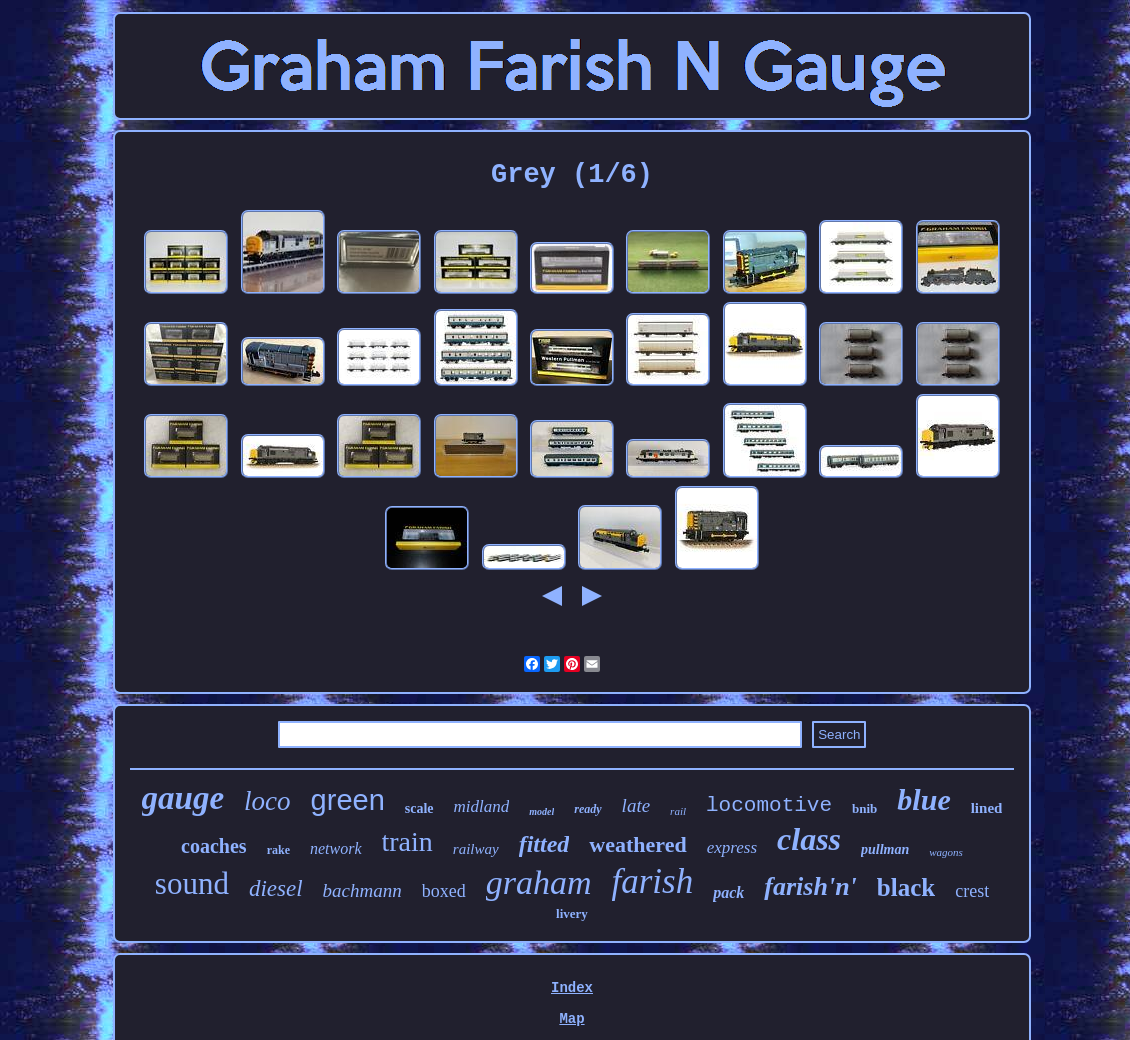 This screenshot has width=1130, height=1040. What do you see at coordinates (183, 798) in the screenshot?
I see `gauge` at bounding box center [183, 798].